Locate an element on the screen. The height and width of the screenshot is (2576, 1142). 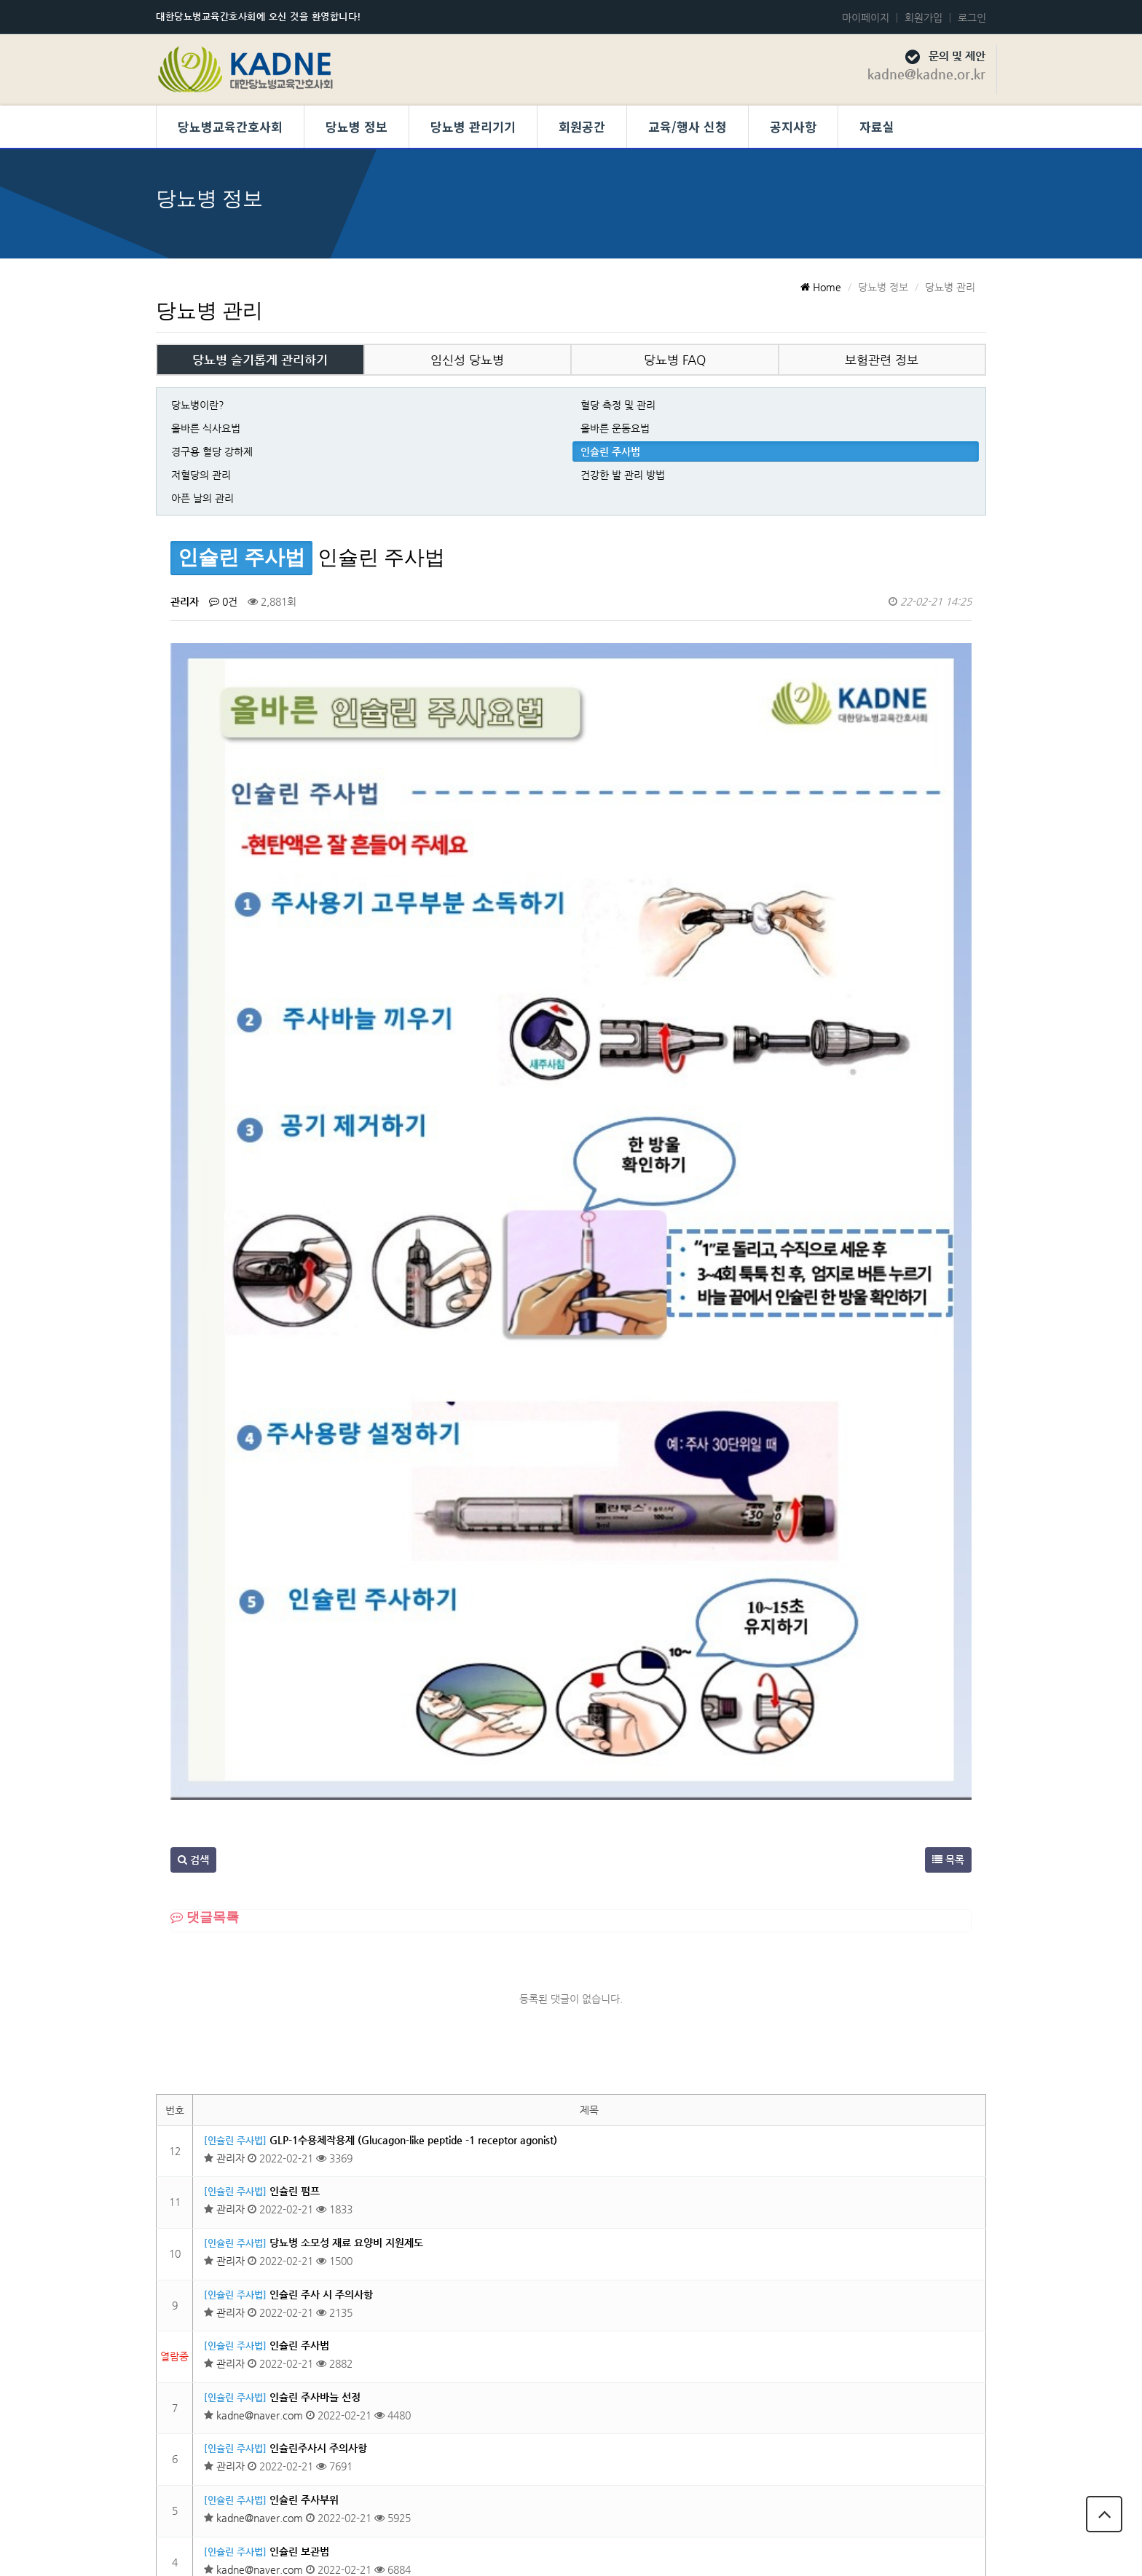
보험관련 정보 is located at coordinates (881, 359).